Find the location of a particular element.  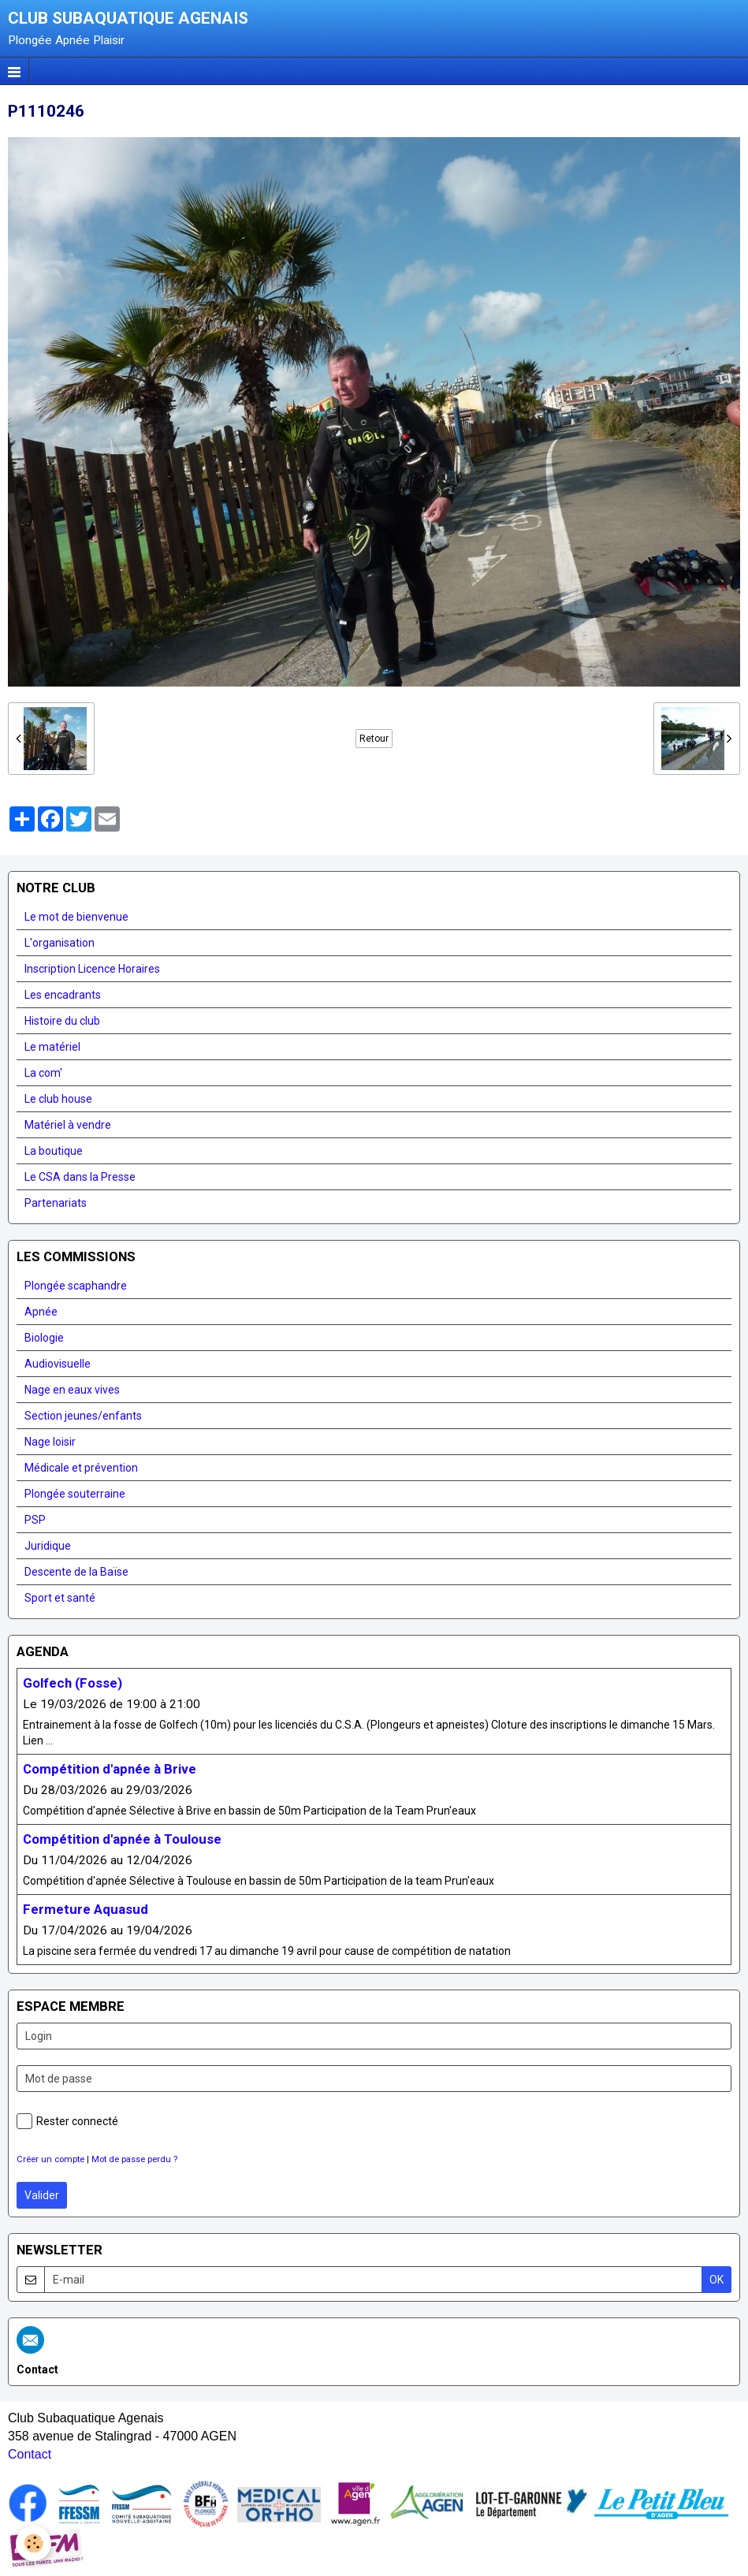

Le CSA dans la Presse is located at coordinates (80, 1177).